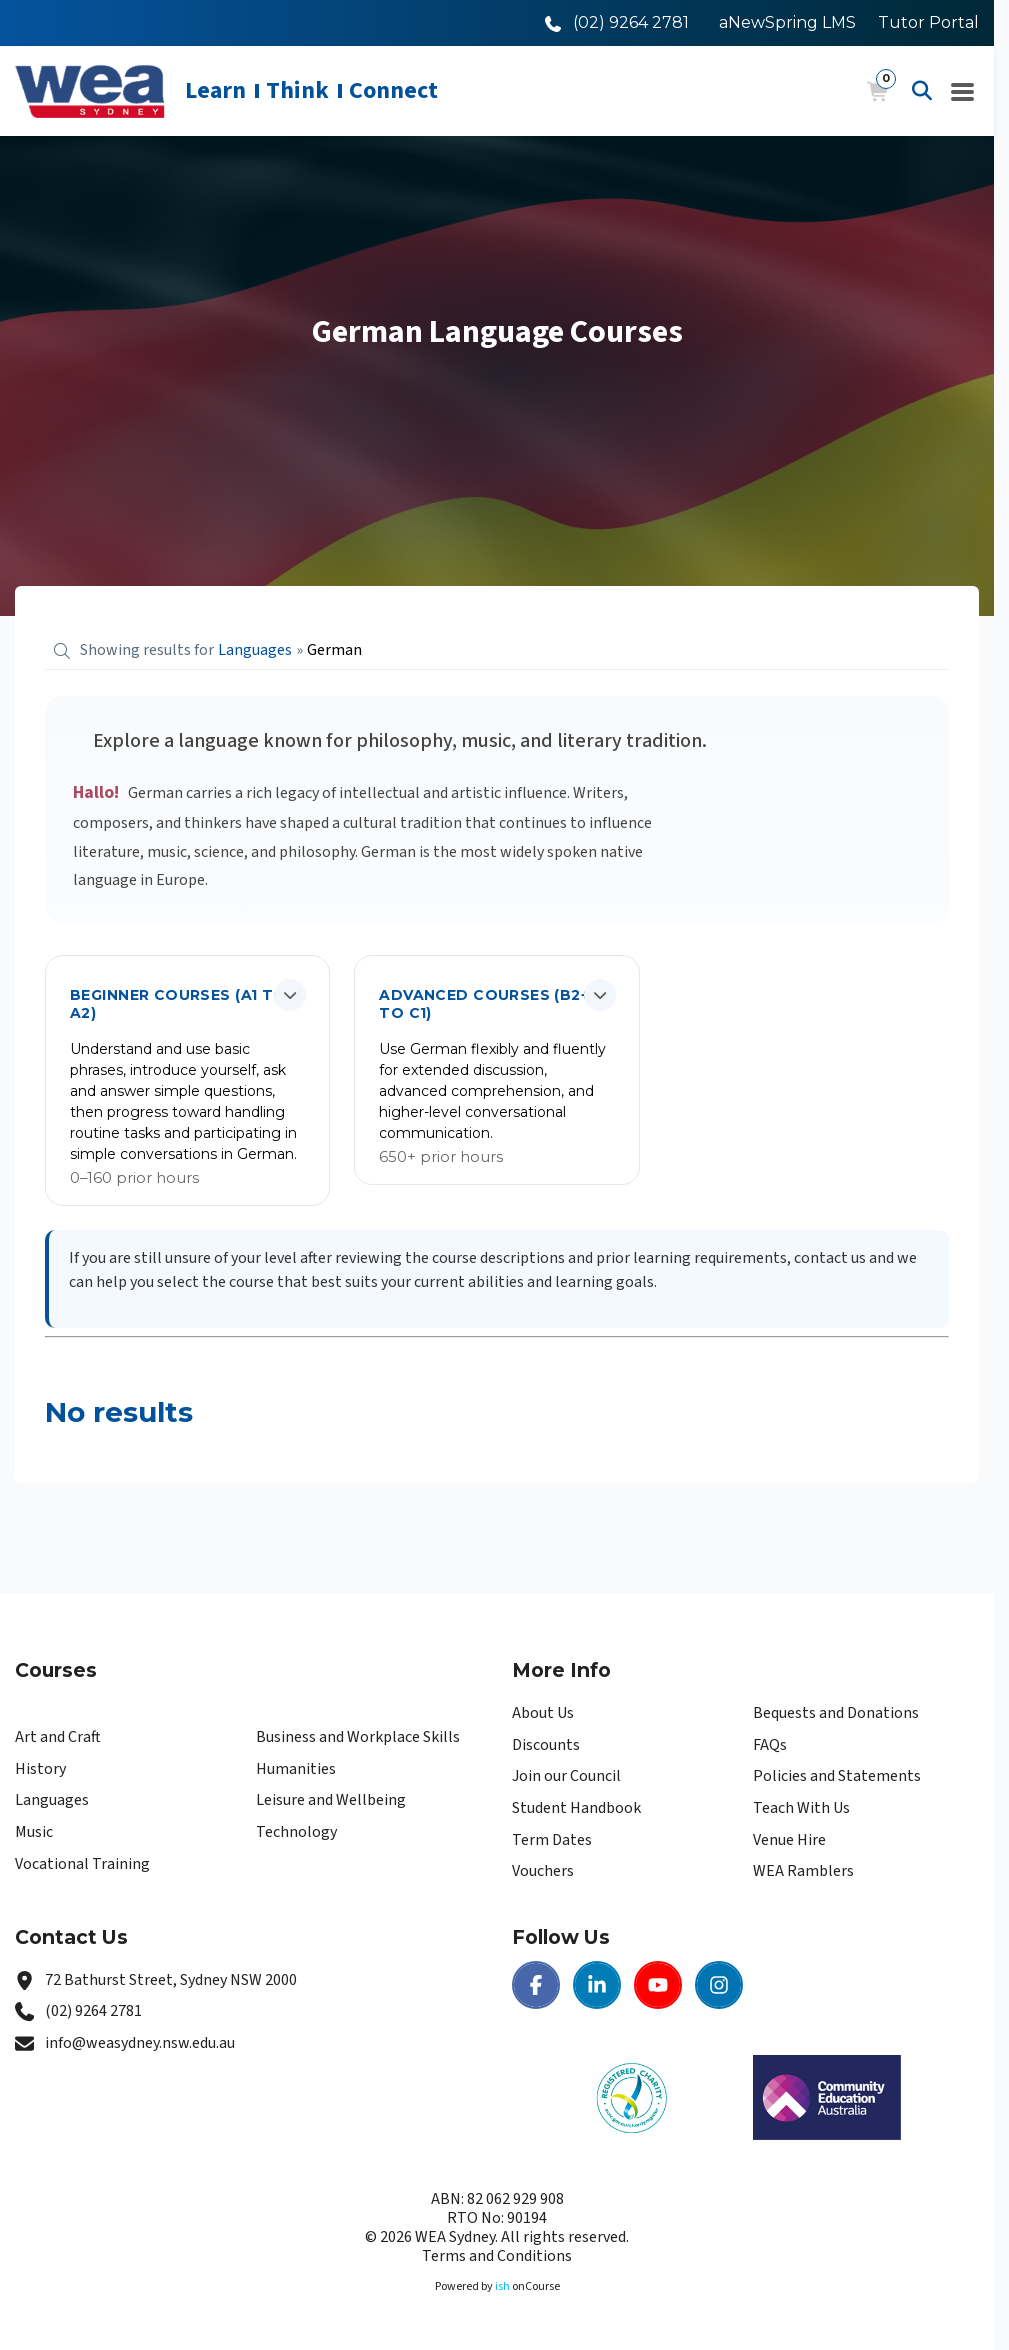  What do you see at coordinates (58, 1737) in the screenshot?
I see `Art and Craft` at bounding box center [58, 1737].